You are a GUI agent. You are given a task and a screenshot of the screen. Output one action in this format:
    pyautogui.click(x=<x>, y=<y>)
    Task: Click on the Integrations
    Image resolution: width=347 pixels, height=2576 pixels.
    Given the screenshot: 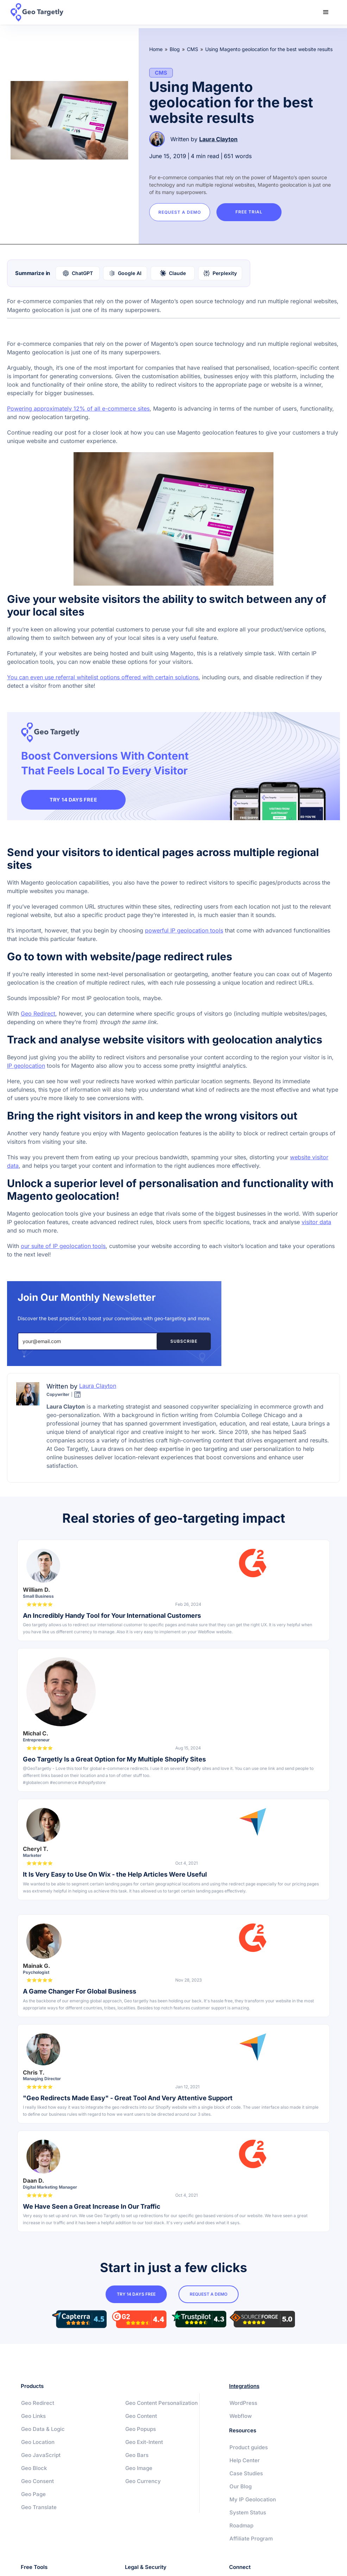 What is the action you would take?
    pyautogui.click(x=244, y=2386)
    